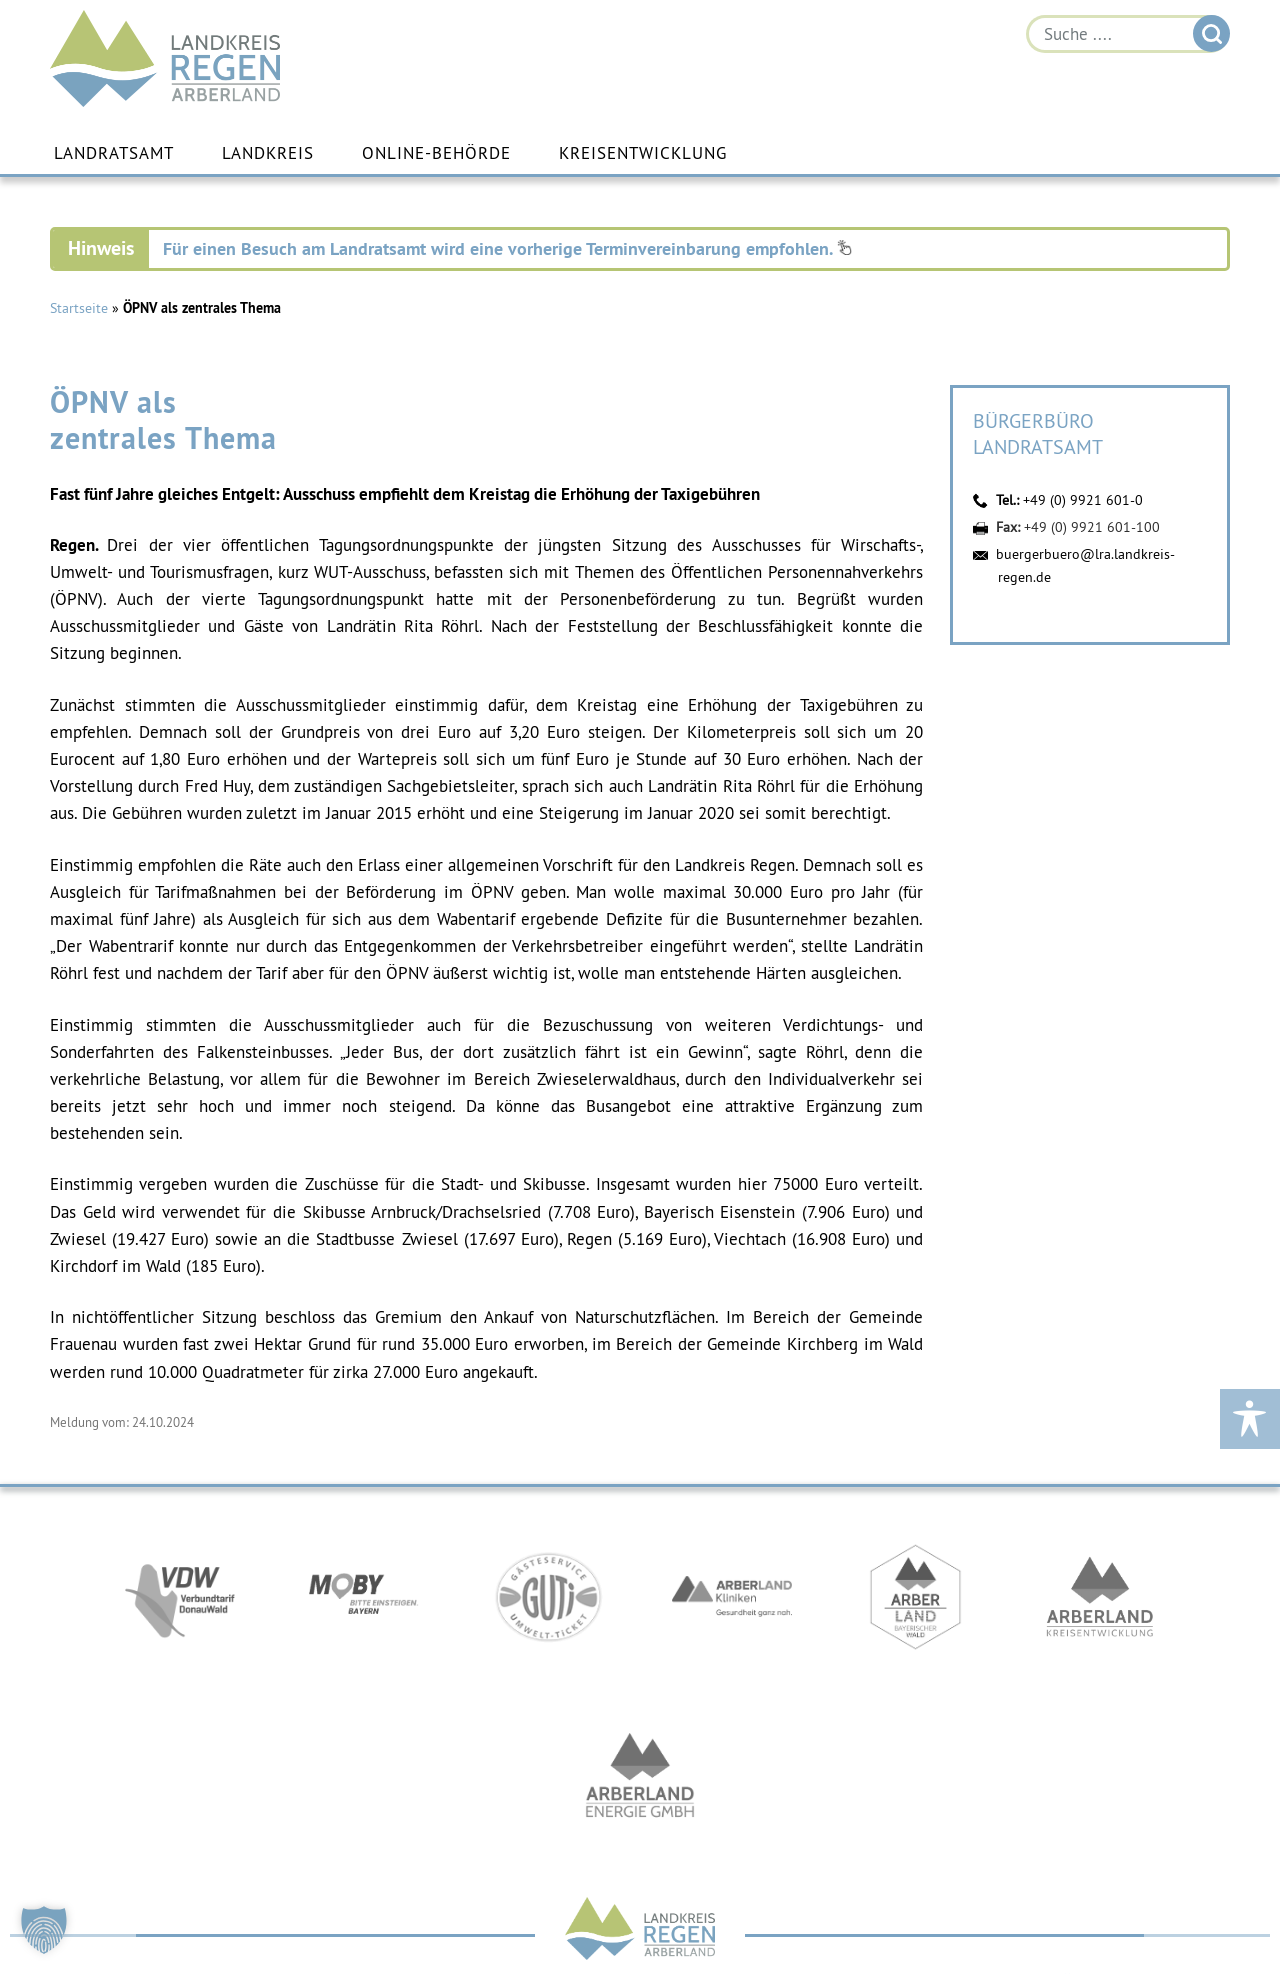 The width and height of the screenshot is (1280, 1974). I want to click on https://www.landkreis-regen.de/die-arberland-energie-gmbh-ist-gegruendet/, so click(640, 1777).